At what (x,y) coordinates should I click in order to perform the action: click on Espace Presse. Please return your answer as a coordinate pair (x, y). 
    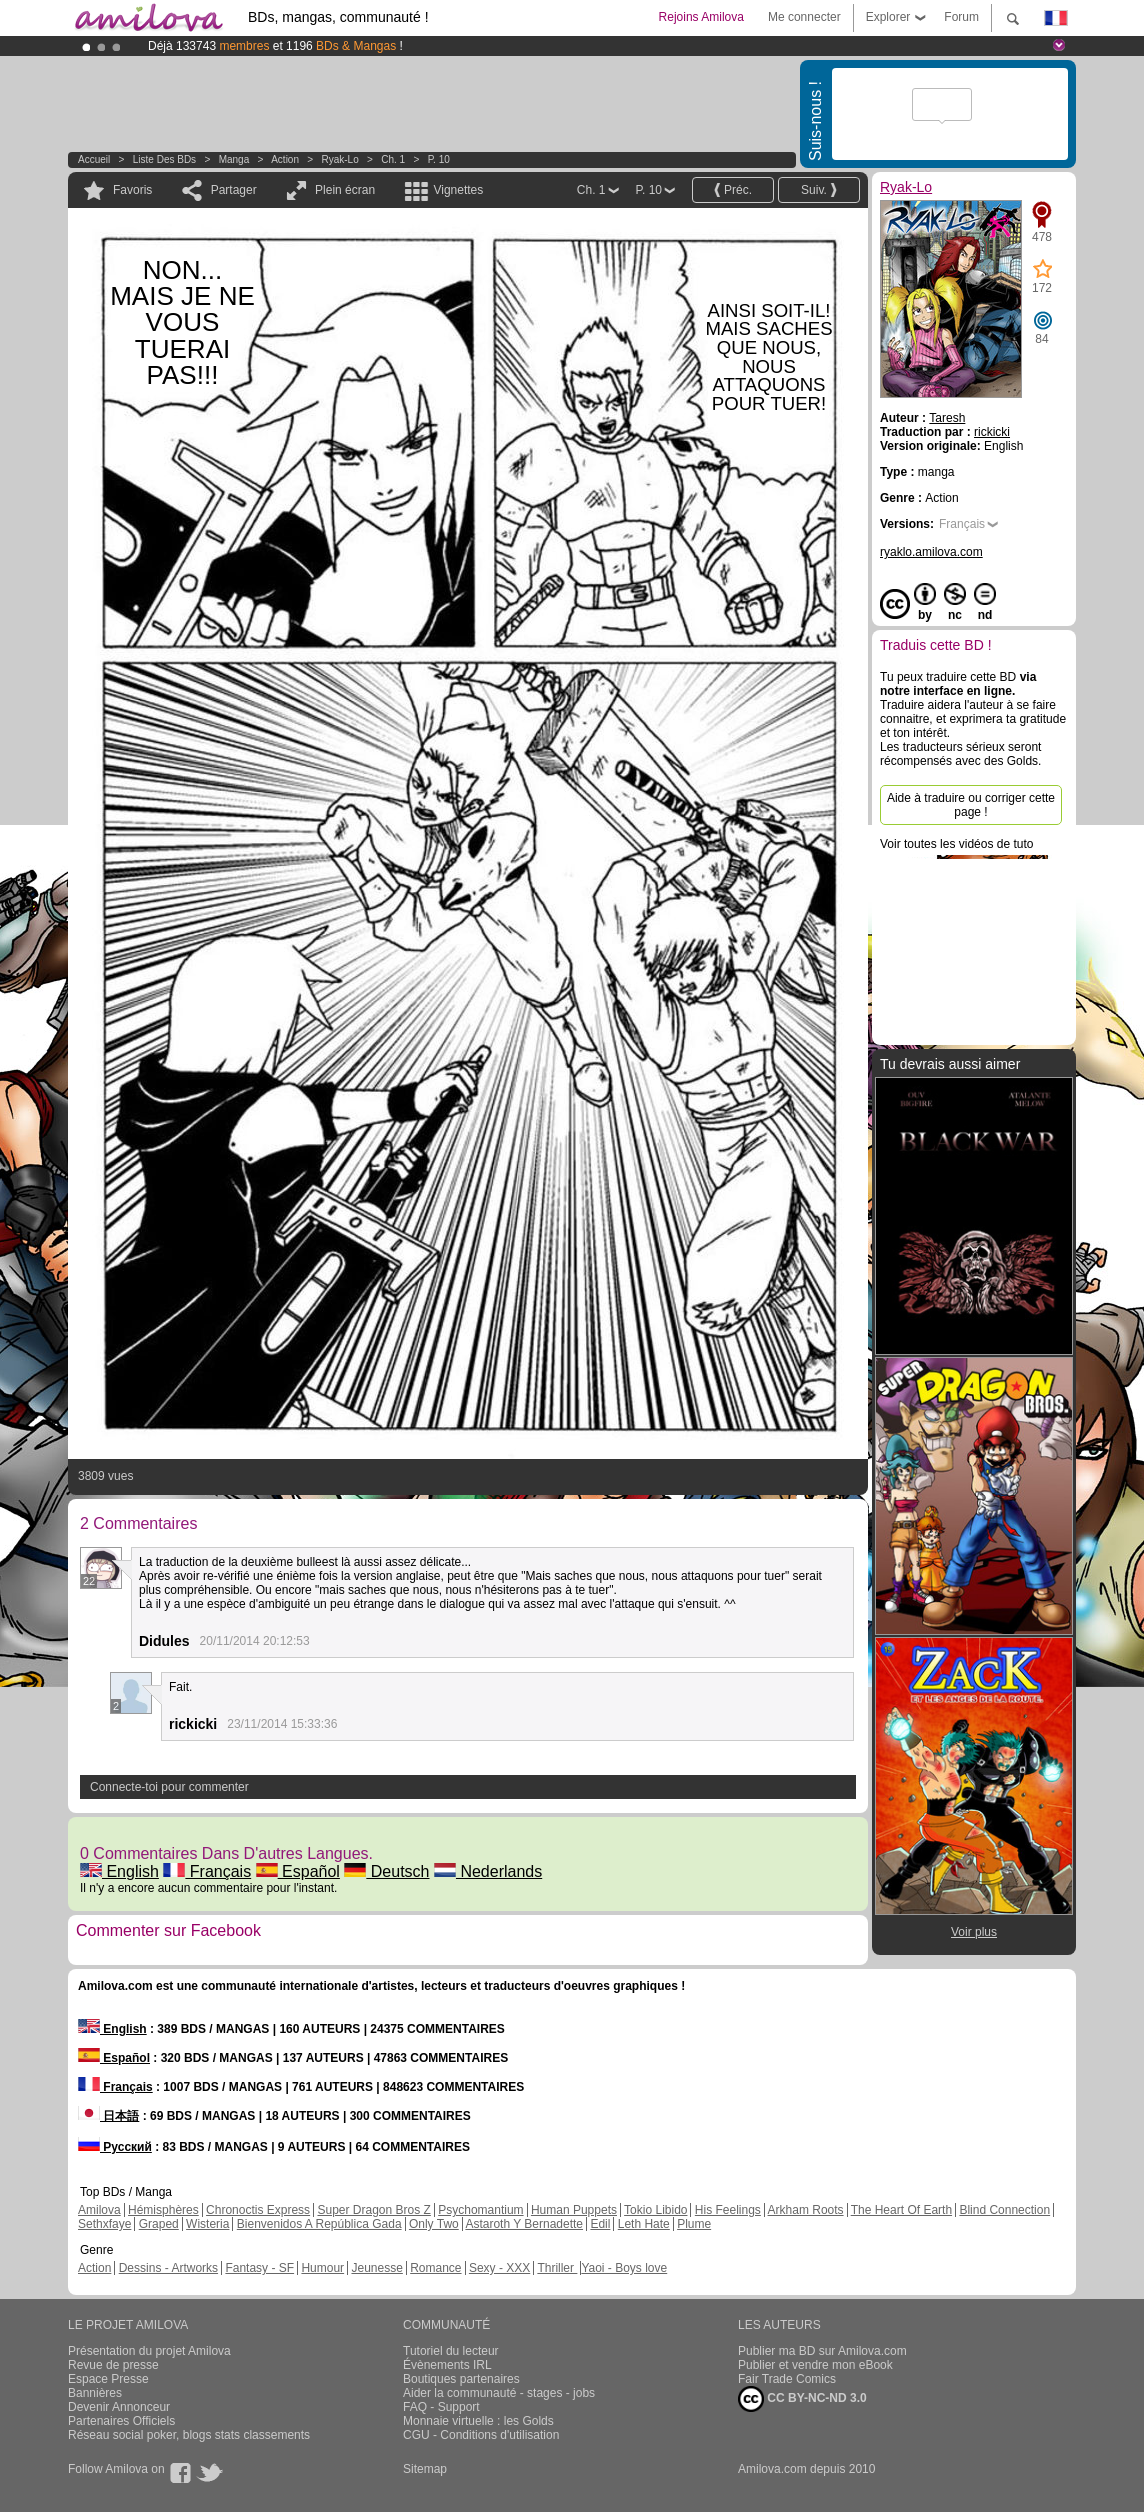
    Looking at the image, I should click on (108, 2379).